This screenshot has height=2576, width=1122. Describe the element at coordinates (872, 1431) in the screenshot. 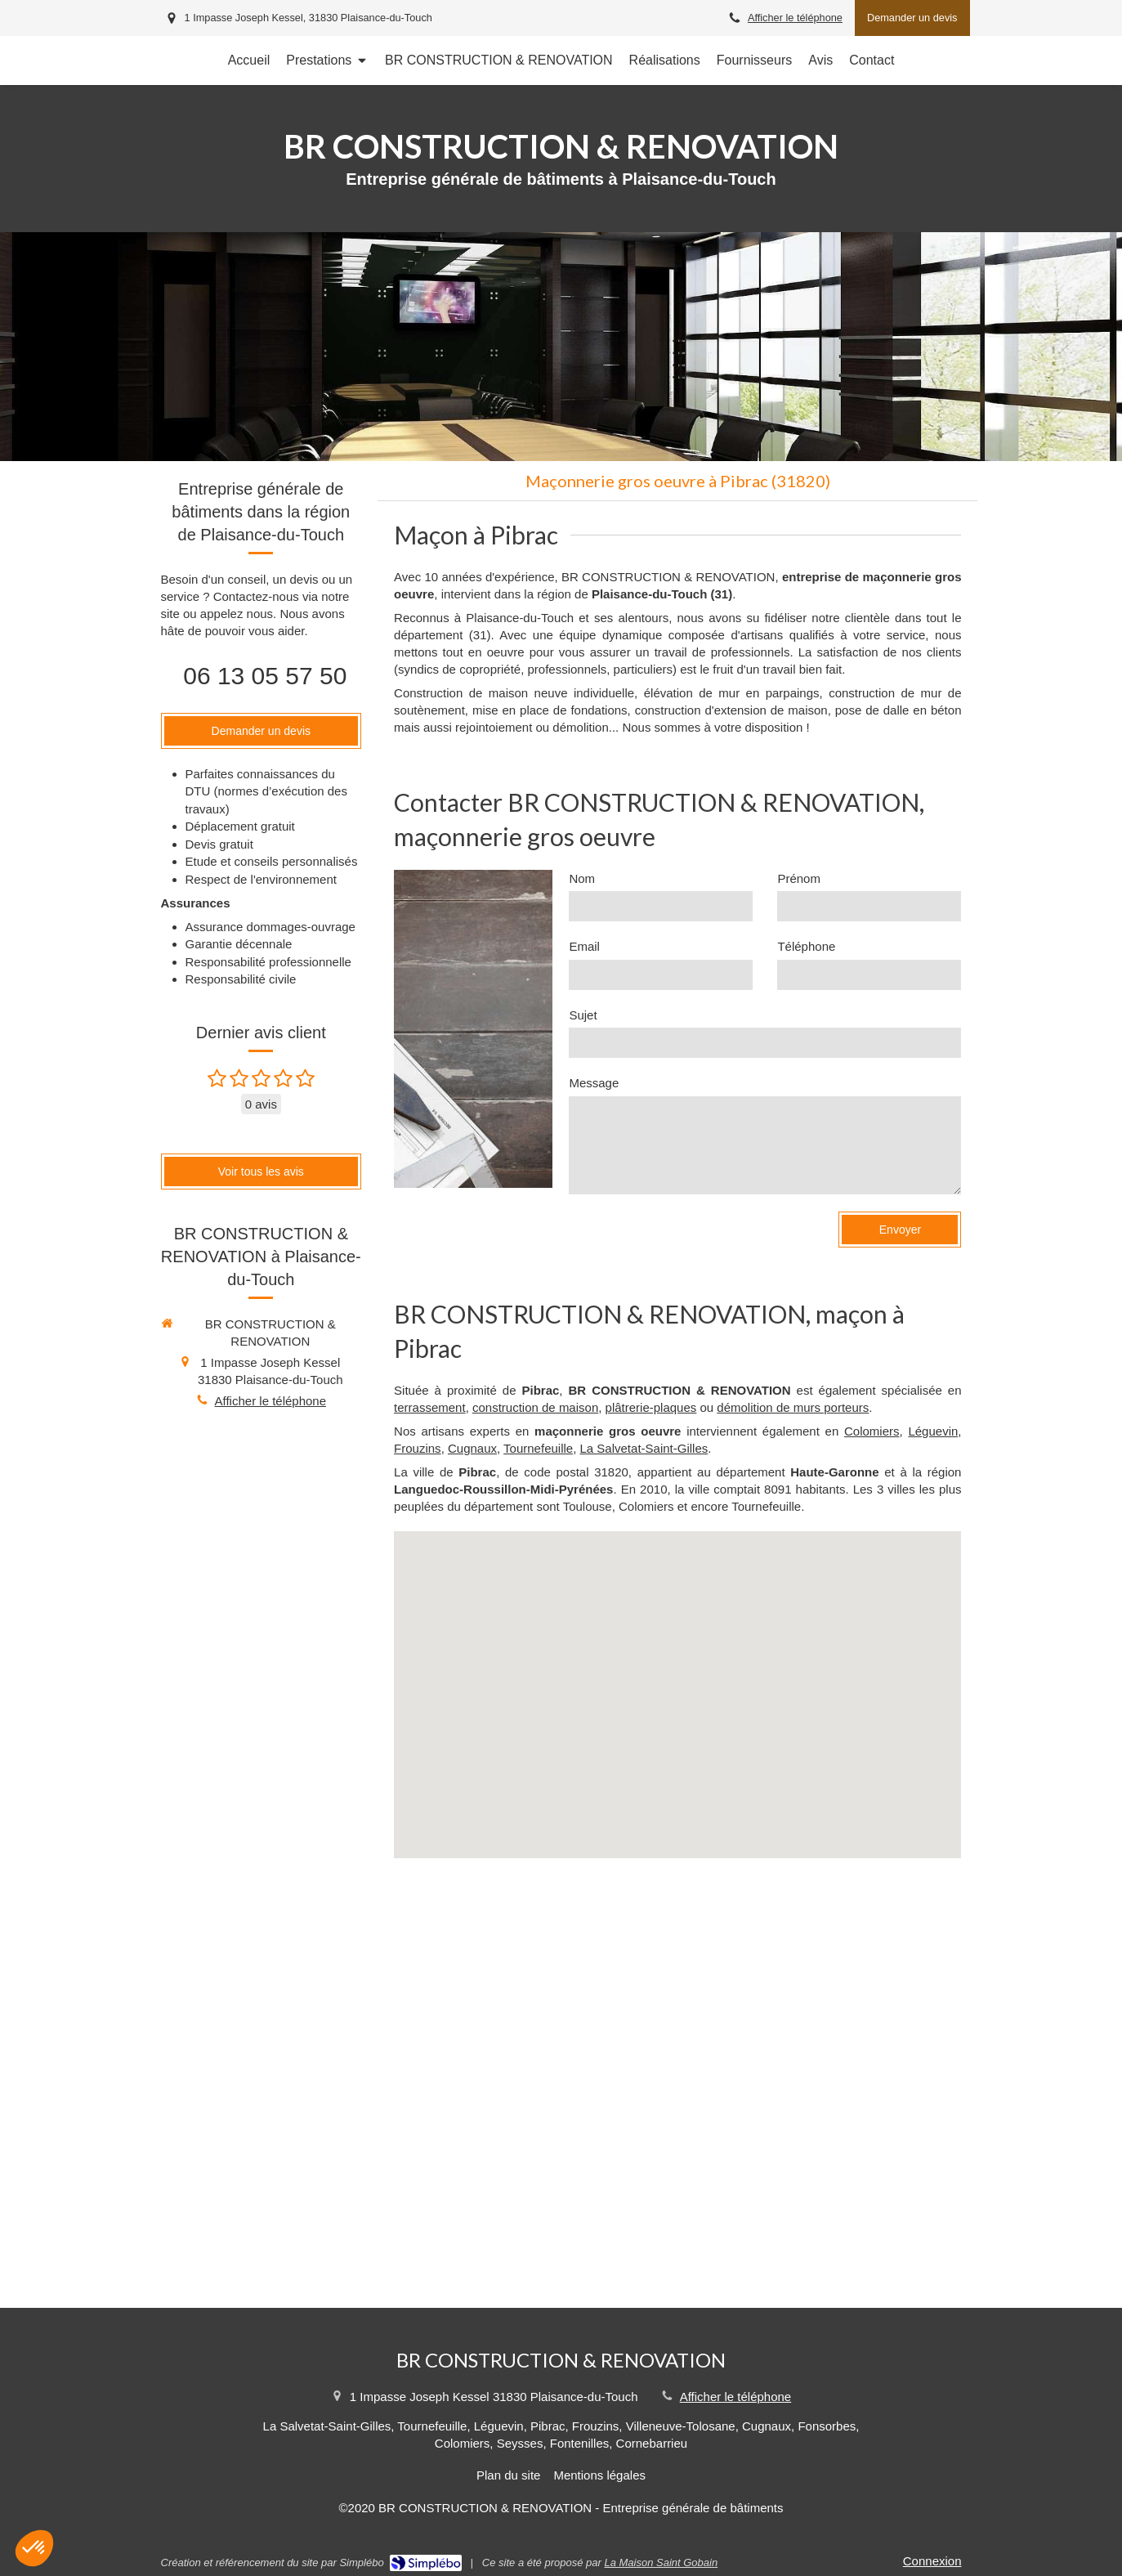

I see `Colomiers` at that location.